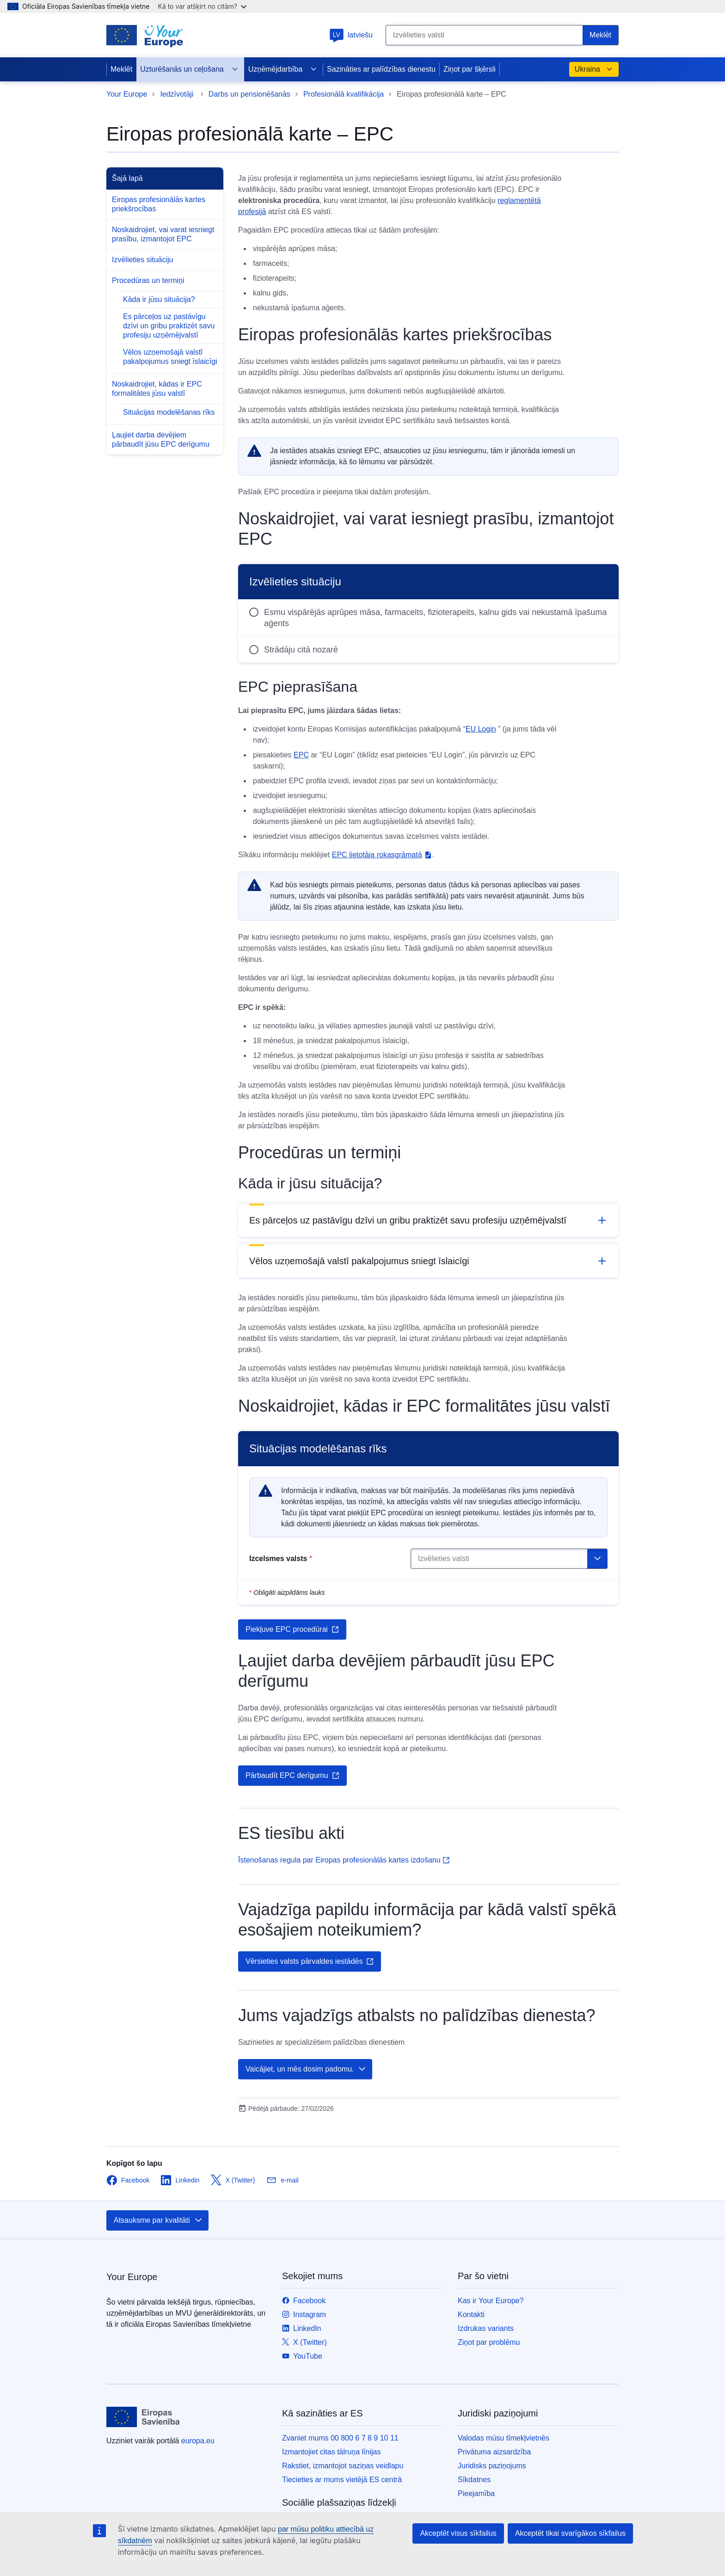 This screenshot has height=2576, width=725. What do you see at coordinates (126, 94) in the screenshot?
I see `Your Europe` at bounding box center [126, 94].